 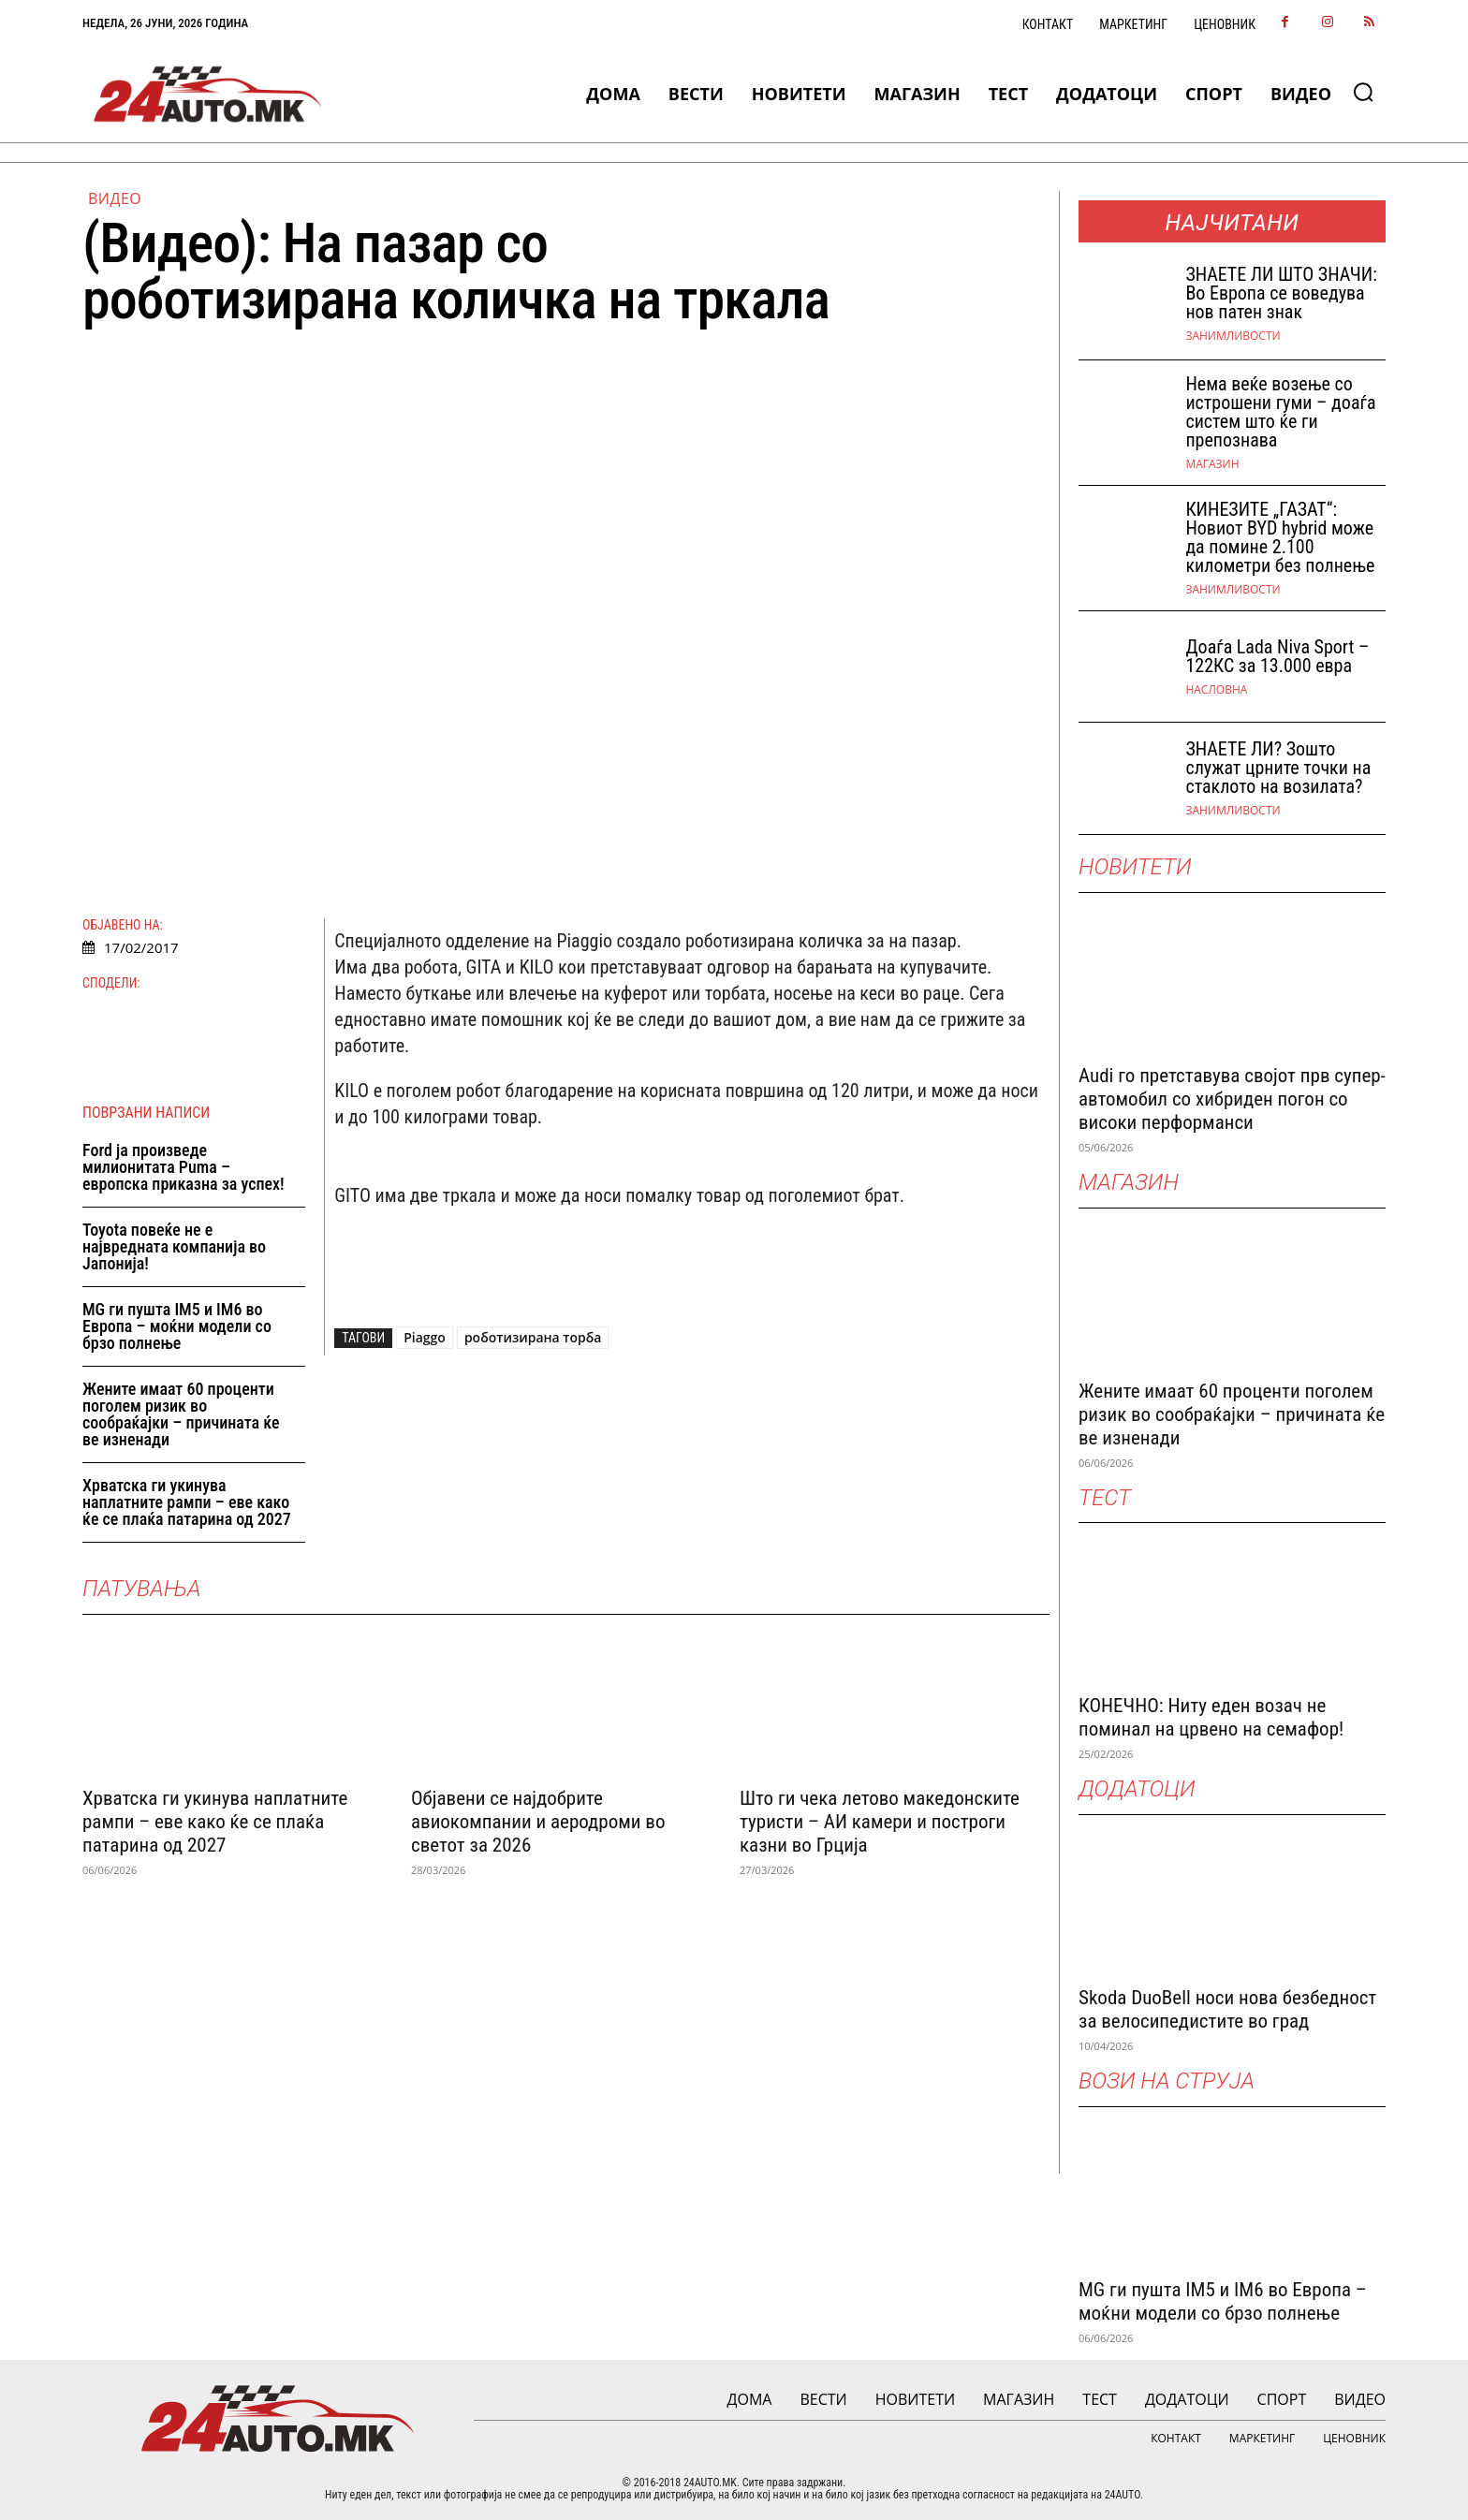 What do you see at coordinates (1227, 2009) in the screenshot?
I see `Skoda DuoBell носи нова безбедност за велосипедистите во град` at bounding box center [1227, 2009].